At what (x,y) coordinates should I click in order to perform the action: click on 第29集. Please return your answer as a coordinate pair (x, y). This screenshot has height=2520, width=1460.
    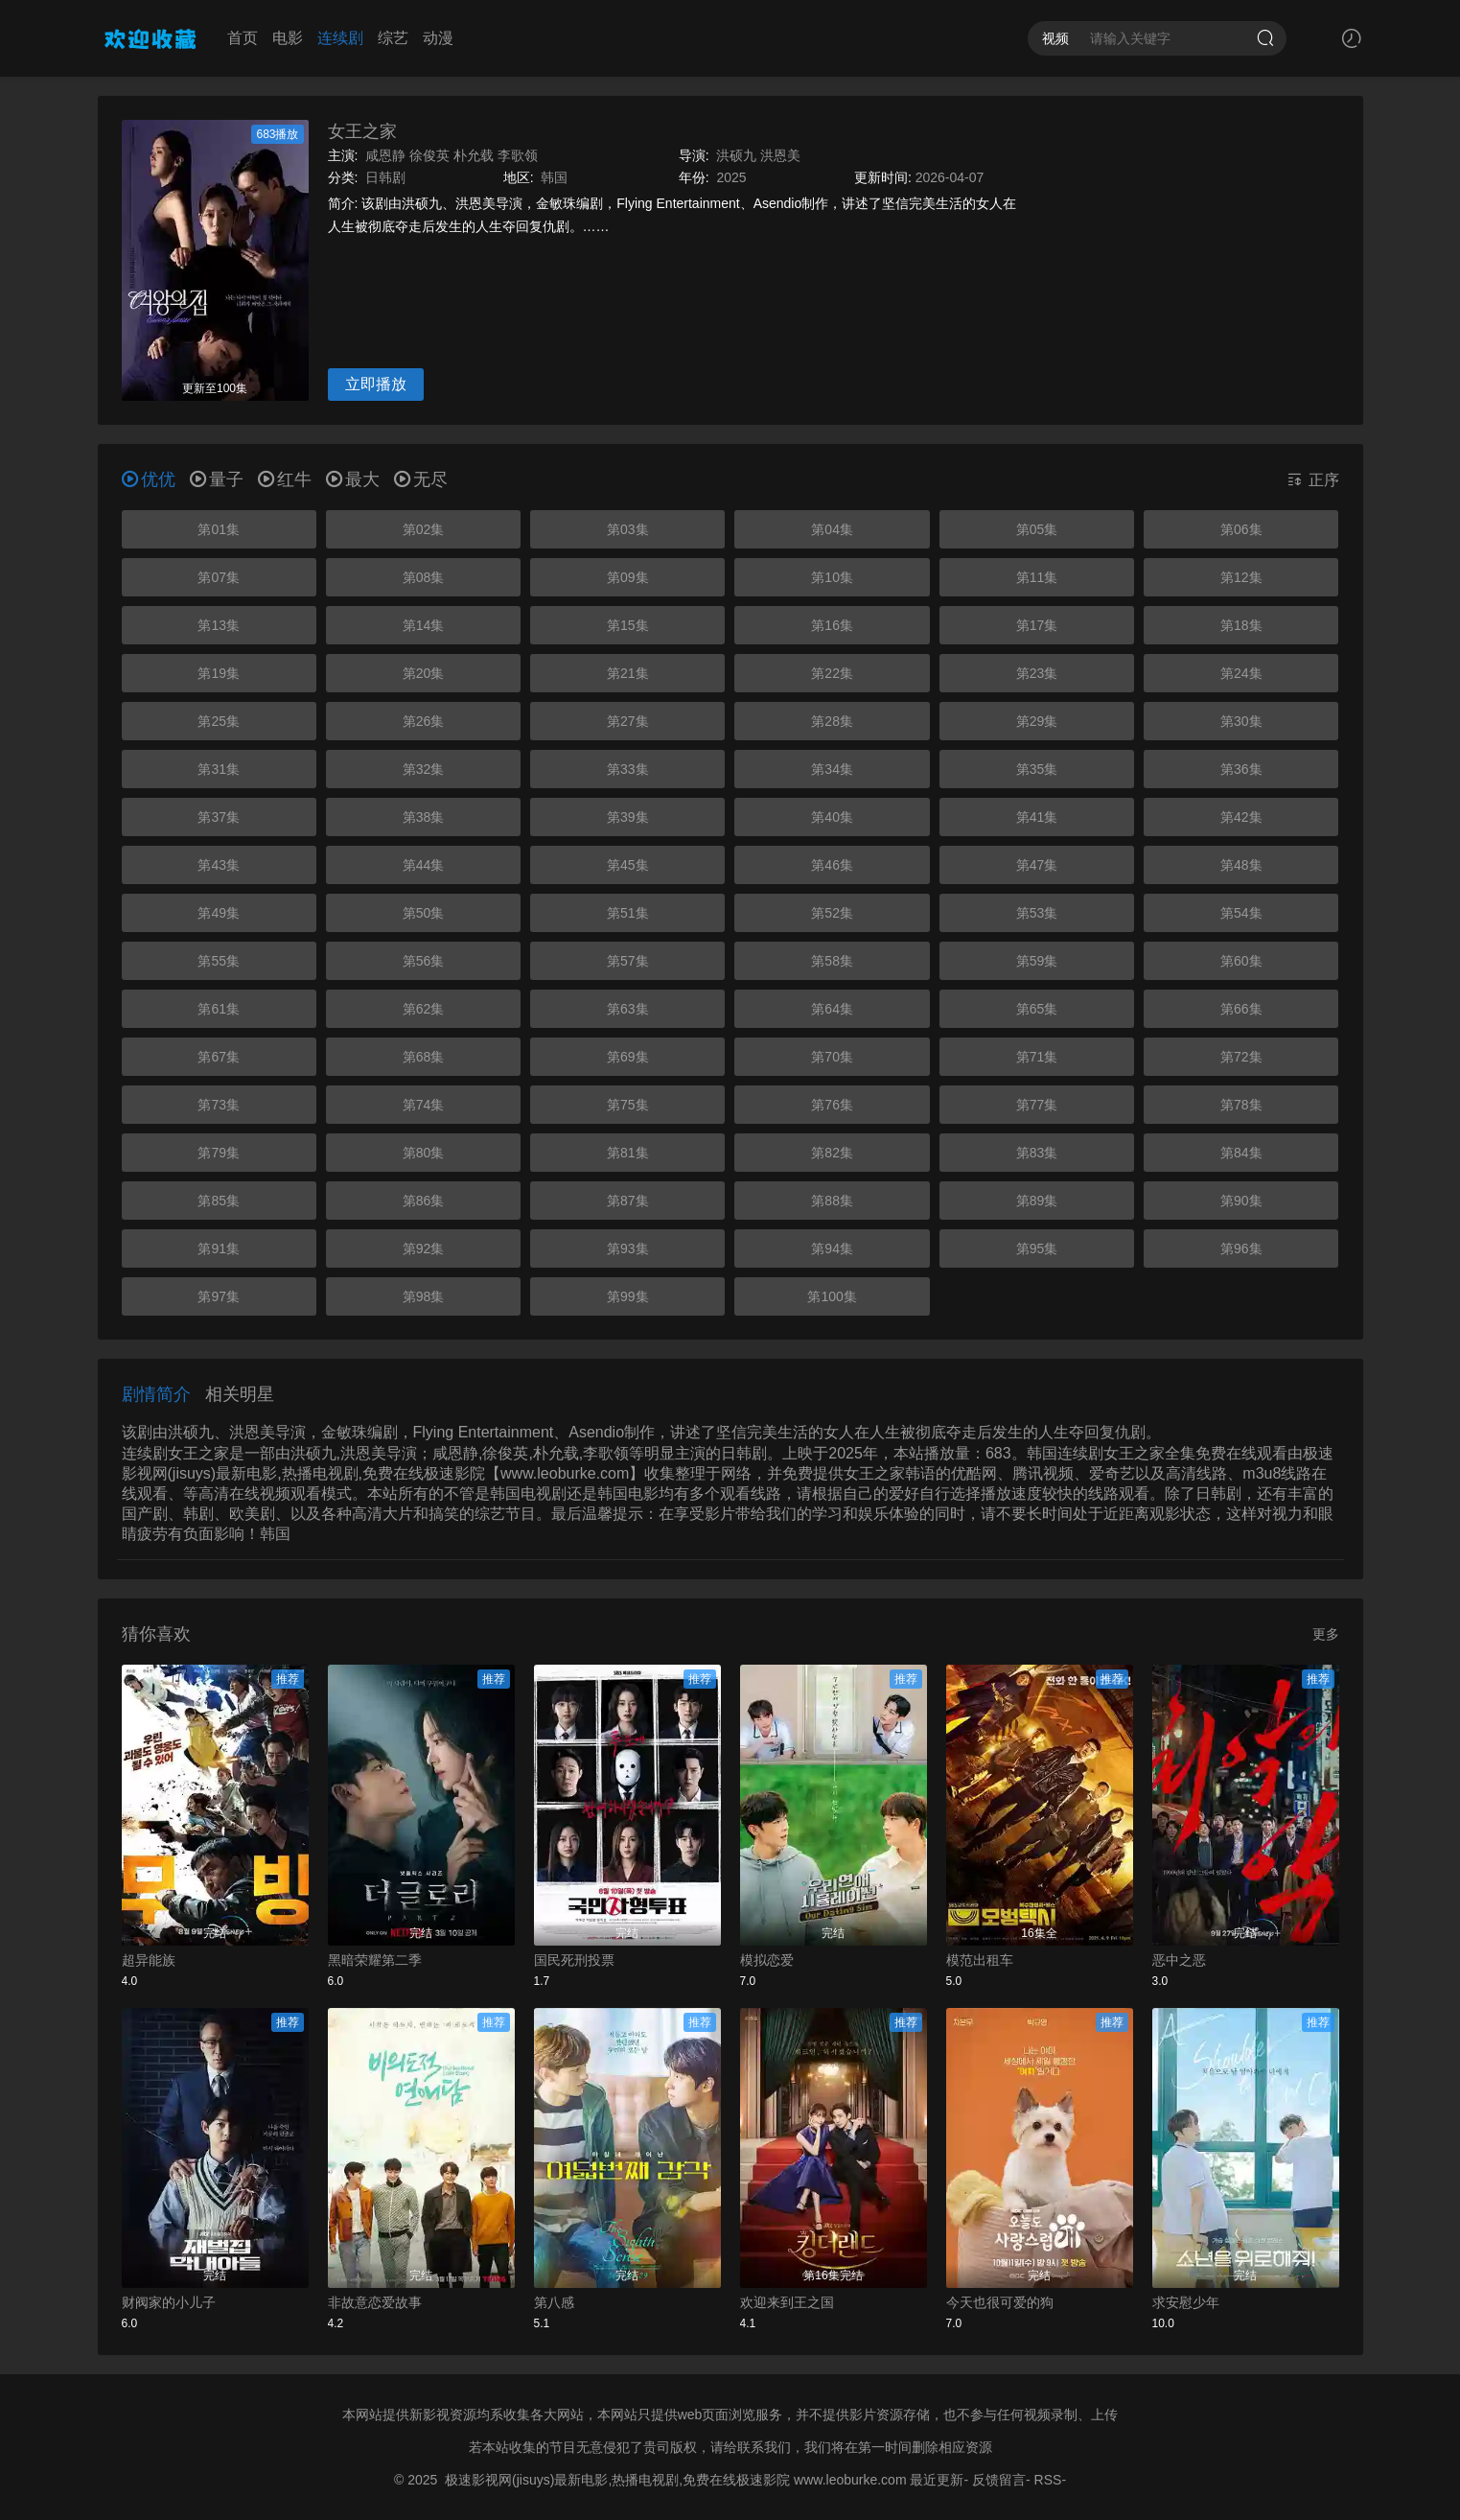
    Looking at the image, I should click on (1037, 721).